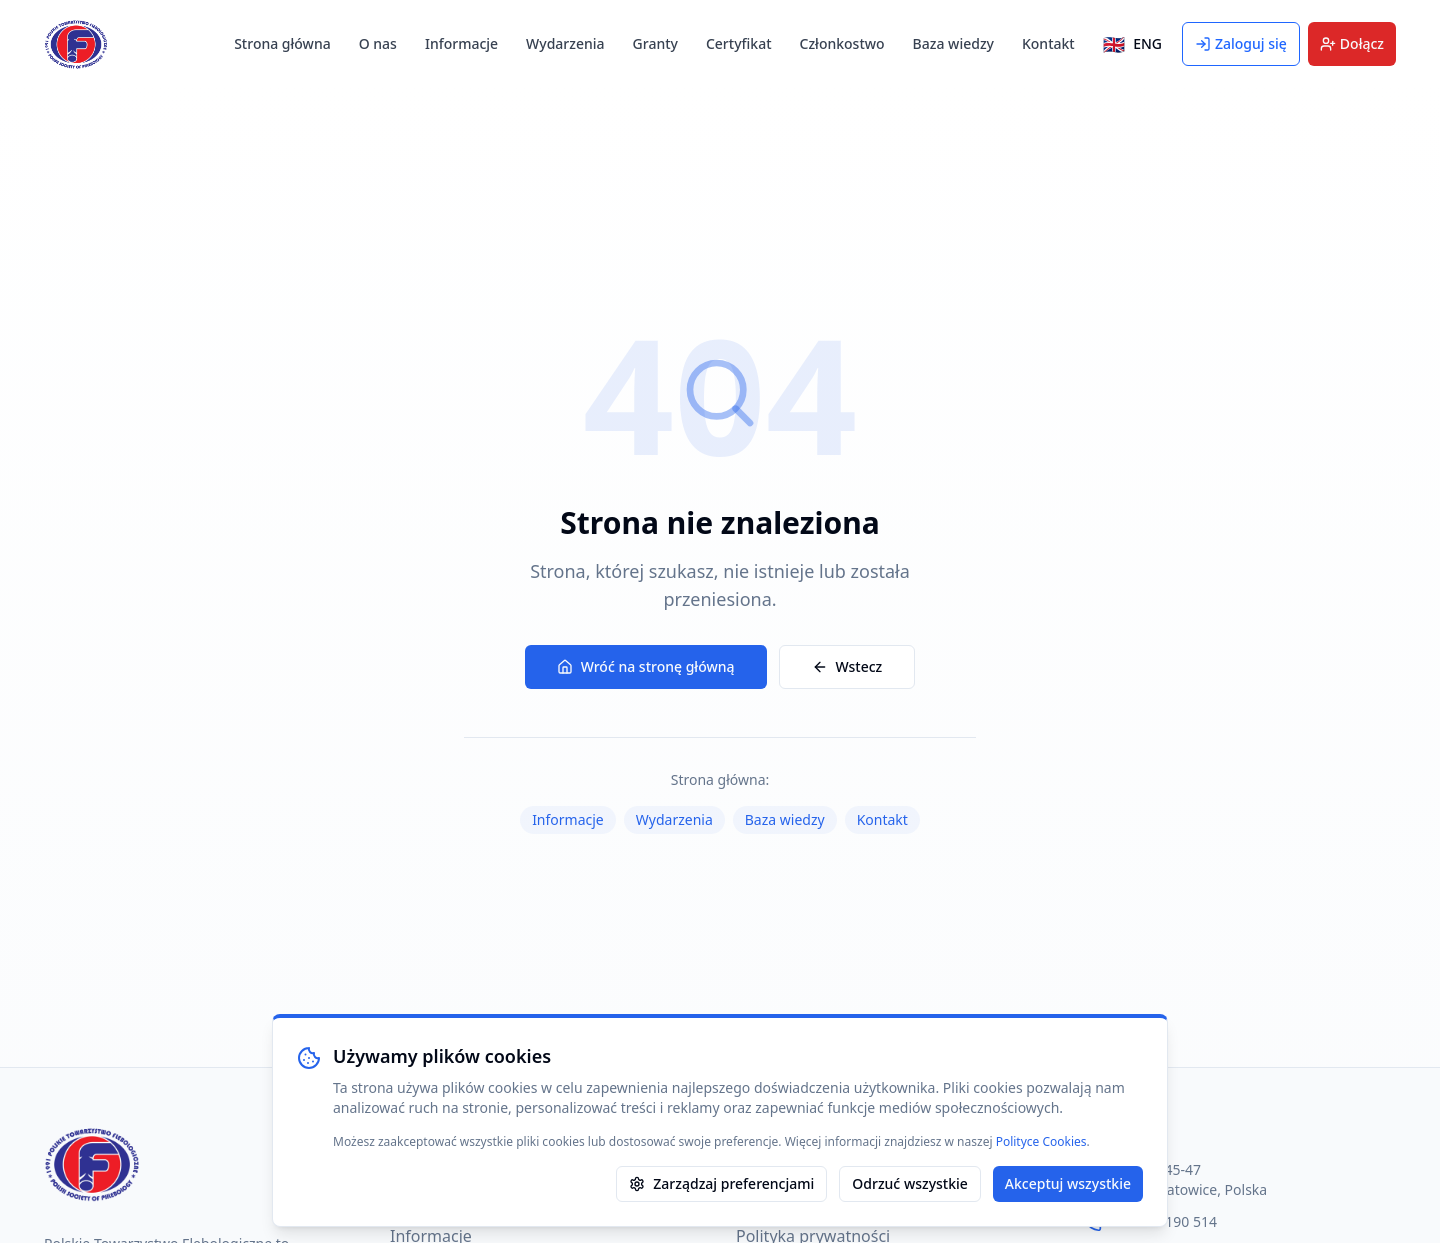 The image size is (1440, 1243). I want to click on Polityce Cookies, so click(1041, 1141).